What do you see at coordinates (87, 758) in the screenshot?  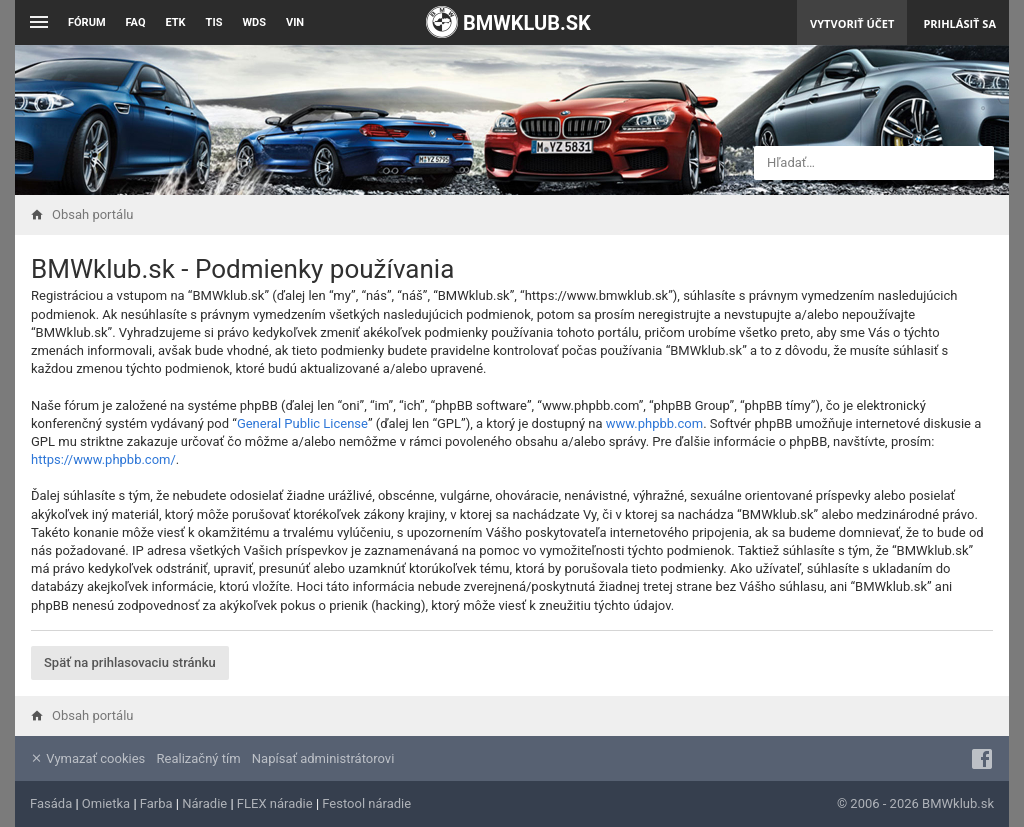 I see `Vymazať cookies [menuitem]` at bounding box center [87, 758].